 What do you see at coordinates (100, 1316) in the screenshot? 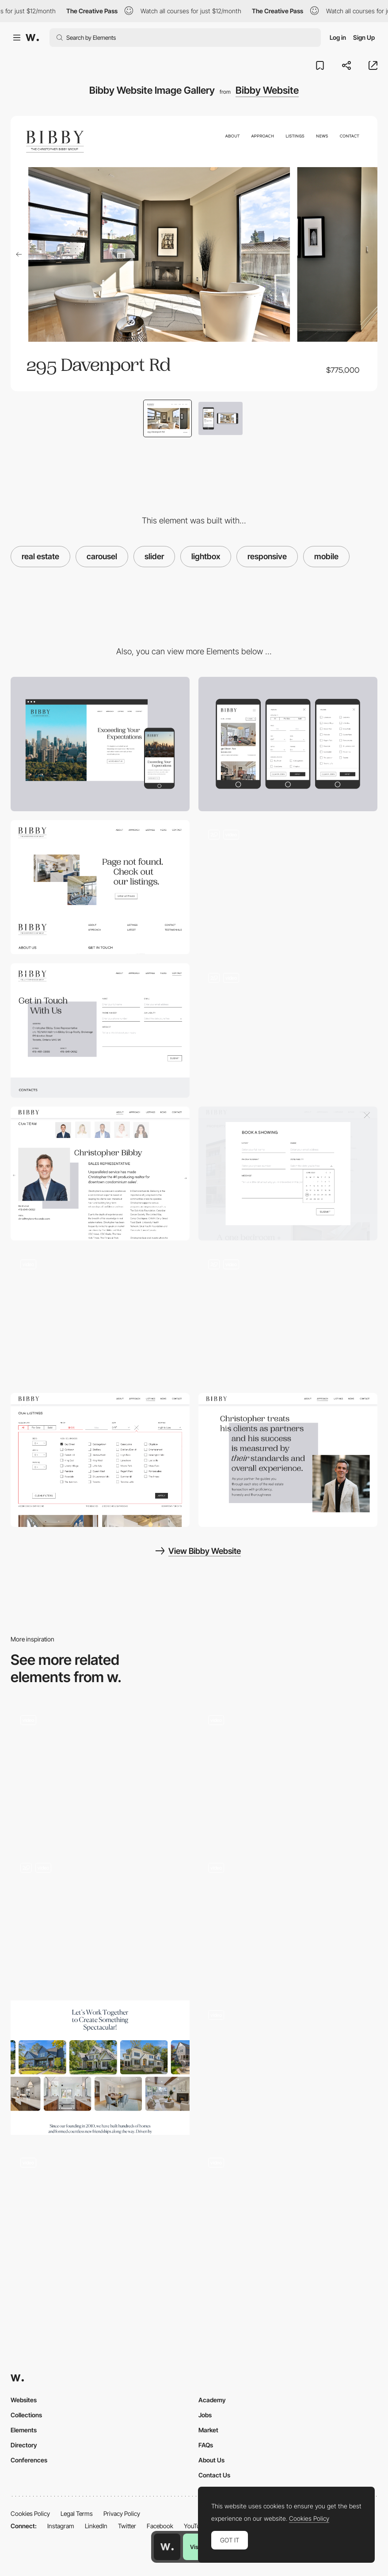
I see `[Bibby Website About Page]` at bounding box center [100, 1316].